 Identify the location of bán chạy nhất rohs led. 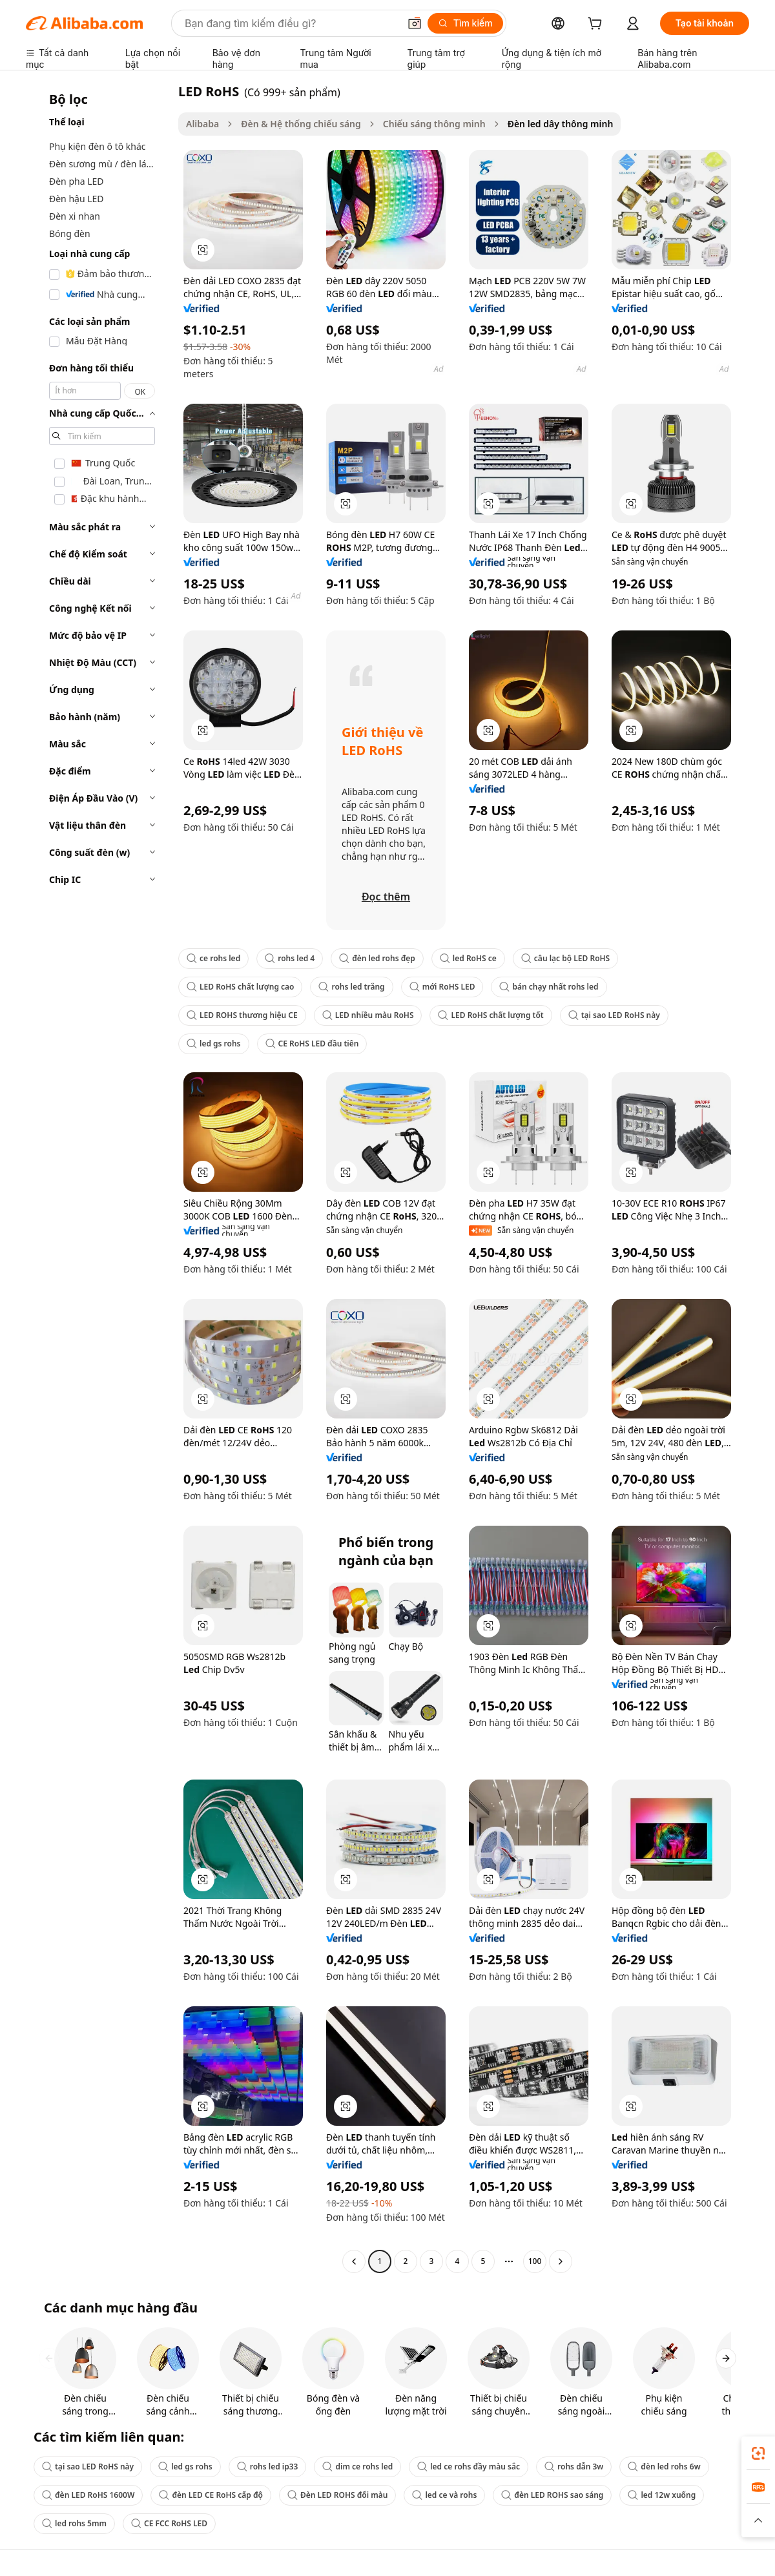
(548, 986).